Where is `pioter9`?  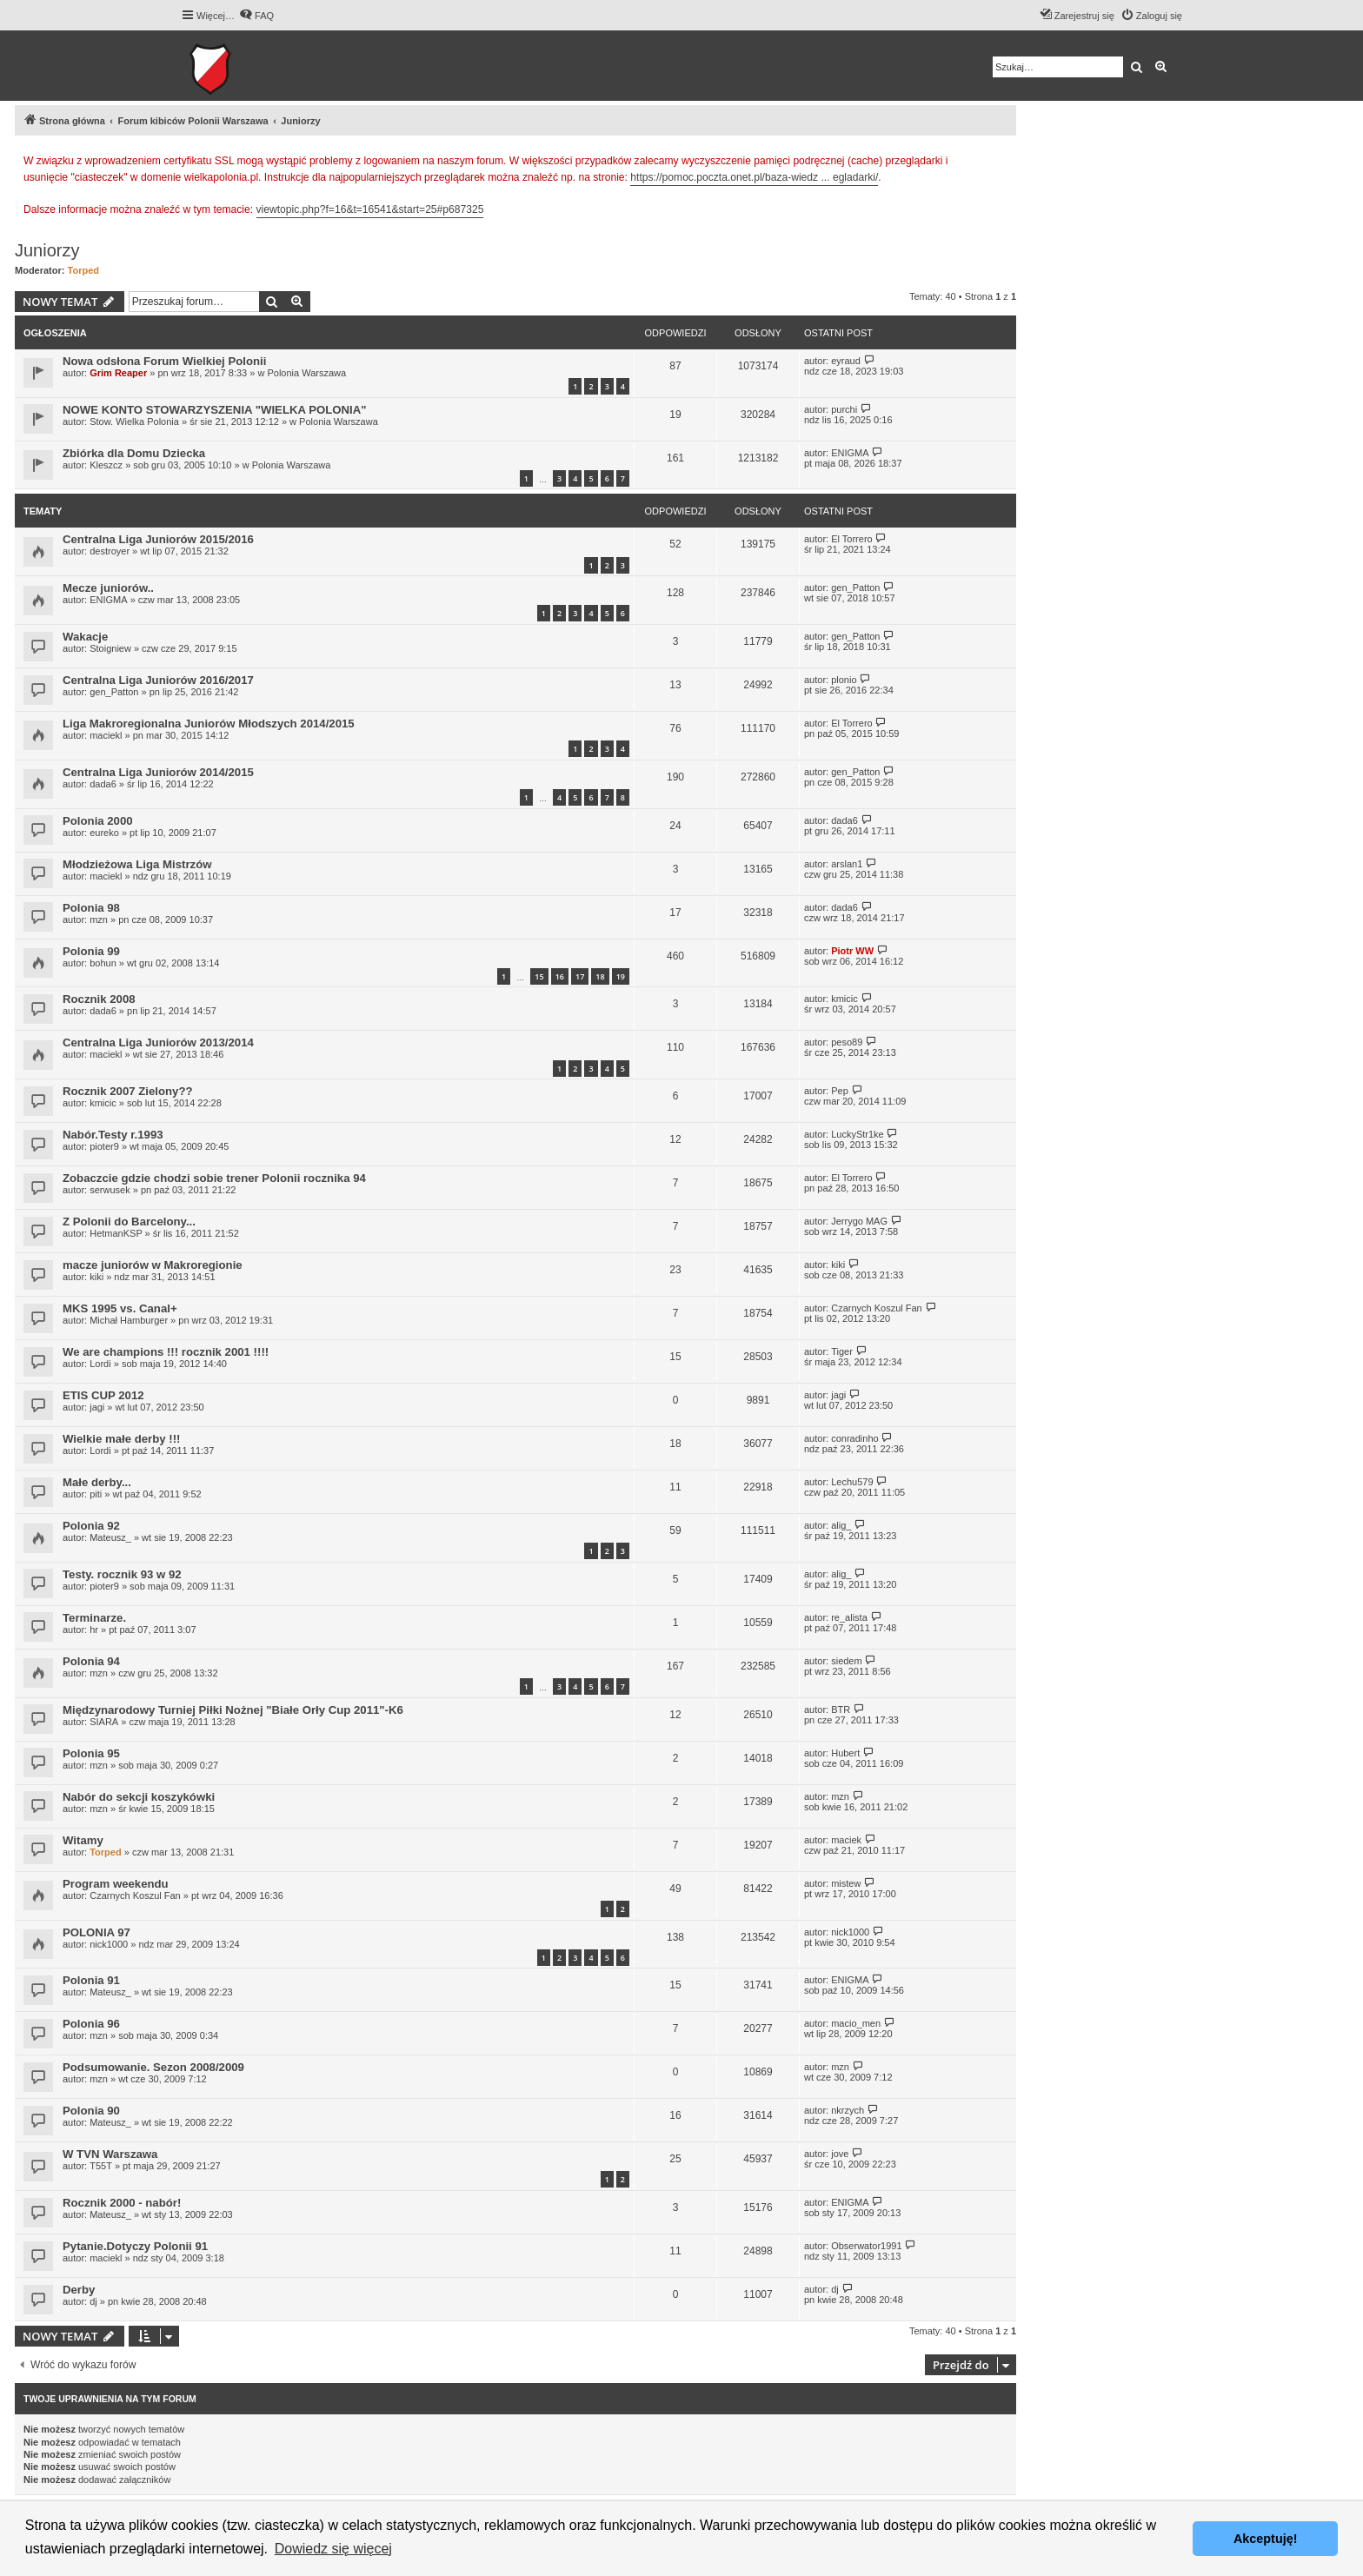
pioter9 is located at coordinates (104, 1146).